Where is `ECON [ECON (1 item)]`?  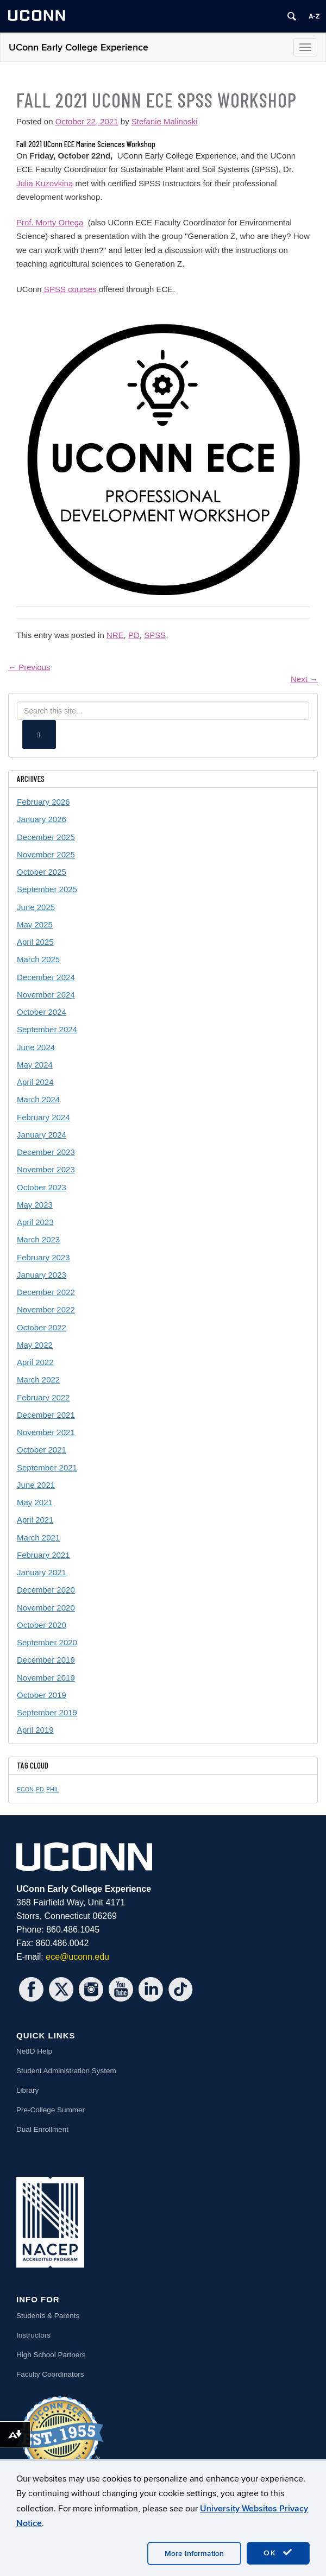
ECON [ECON (1 item)] is located at coordinates (25, 1789).